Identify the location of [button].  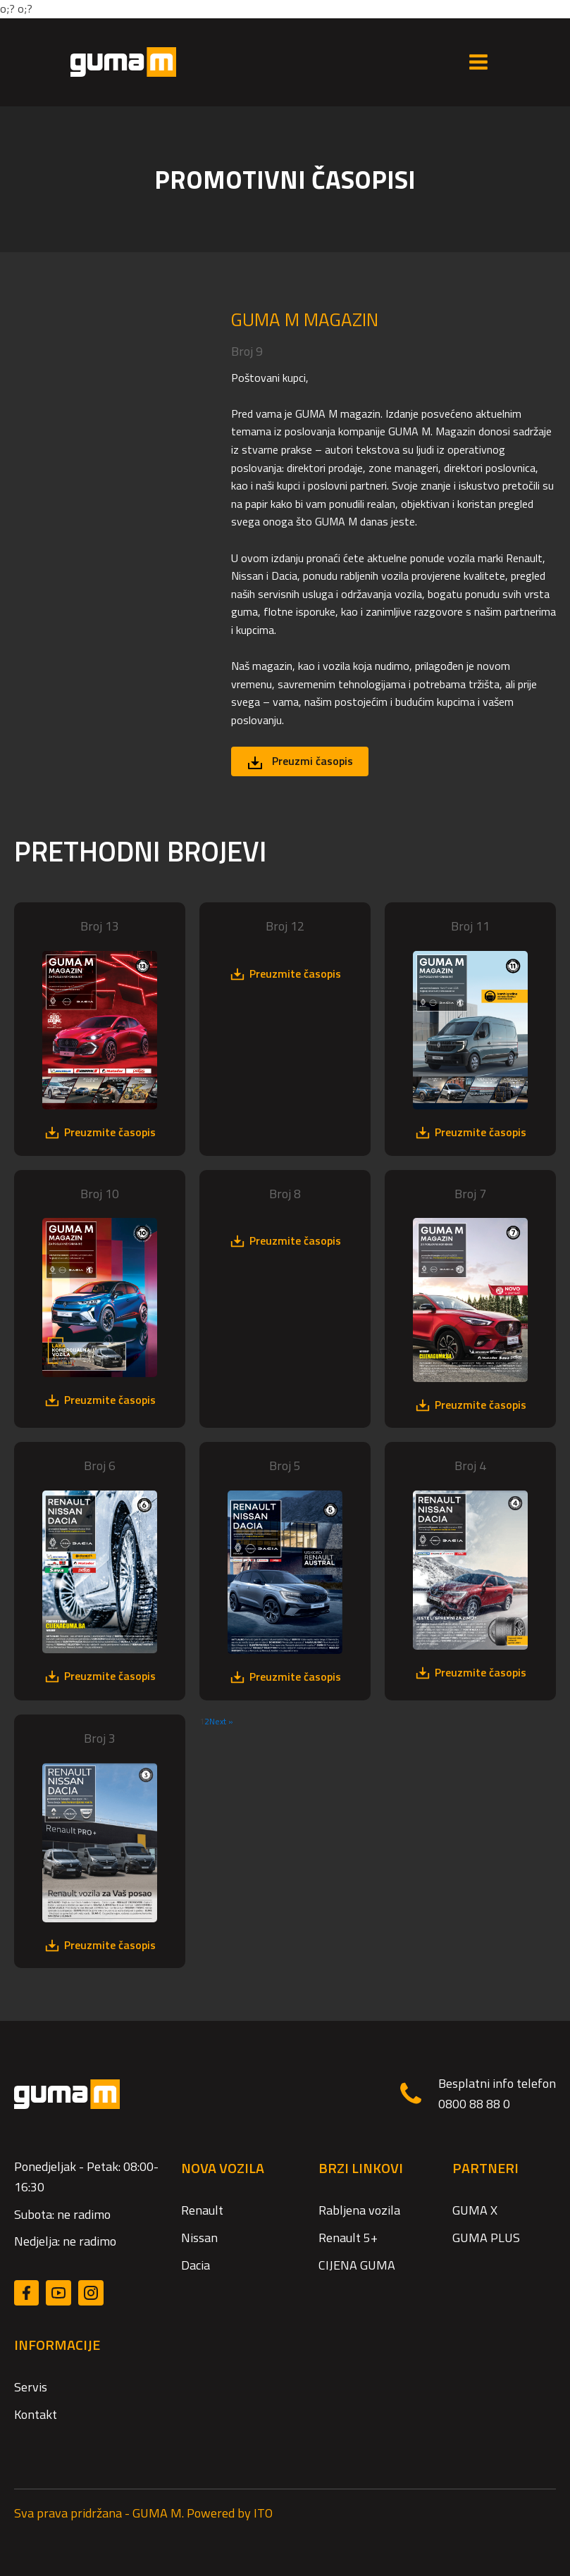
(299, 761).